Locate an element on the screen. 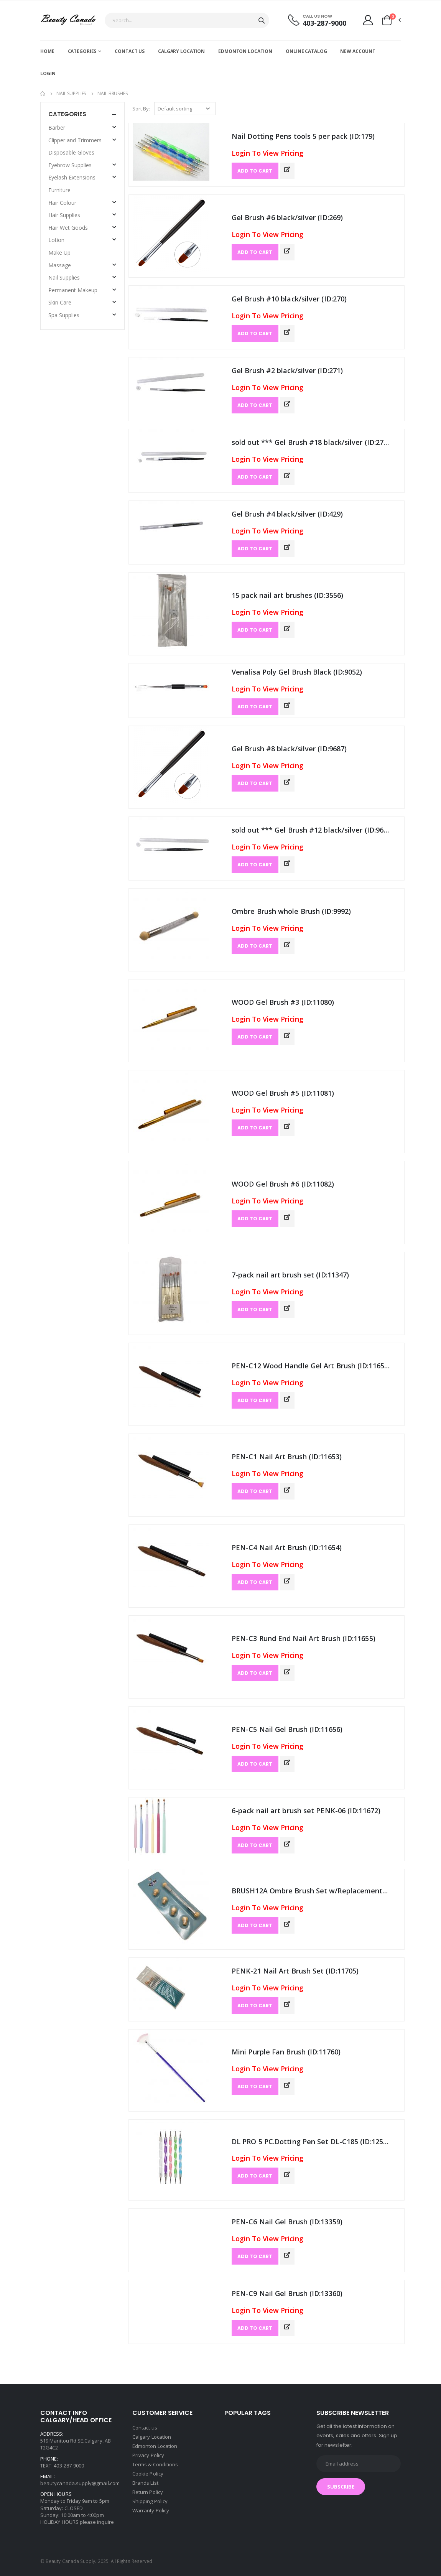 The height and width of the screenshot is (2576, 441). Warranty Policy is located at coordinates (150, 2510).